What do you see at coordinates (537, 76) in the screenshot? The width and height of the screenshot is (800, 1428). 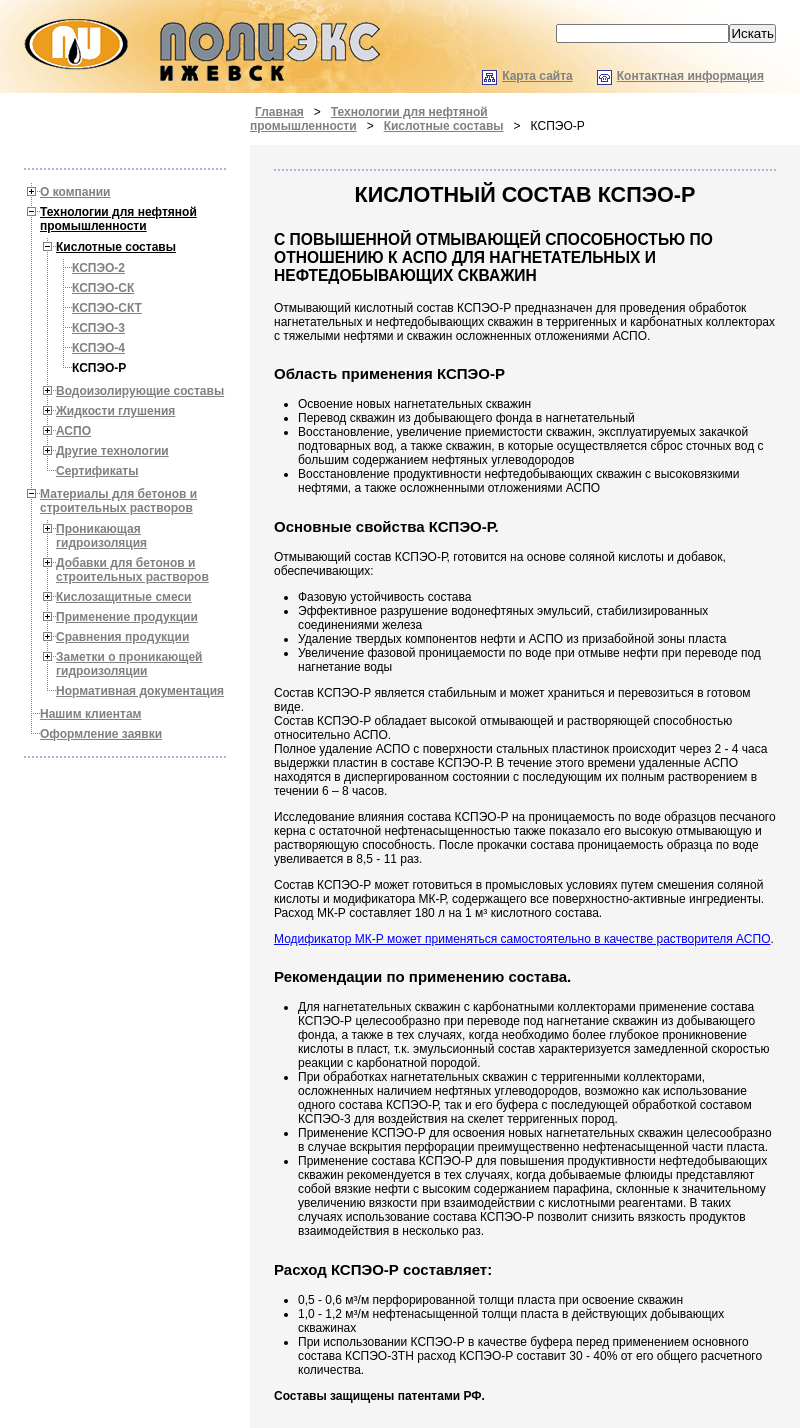 I see `Карта сайта` at bounding box center [537, 76].